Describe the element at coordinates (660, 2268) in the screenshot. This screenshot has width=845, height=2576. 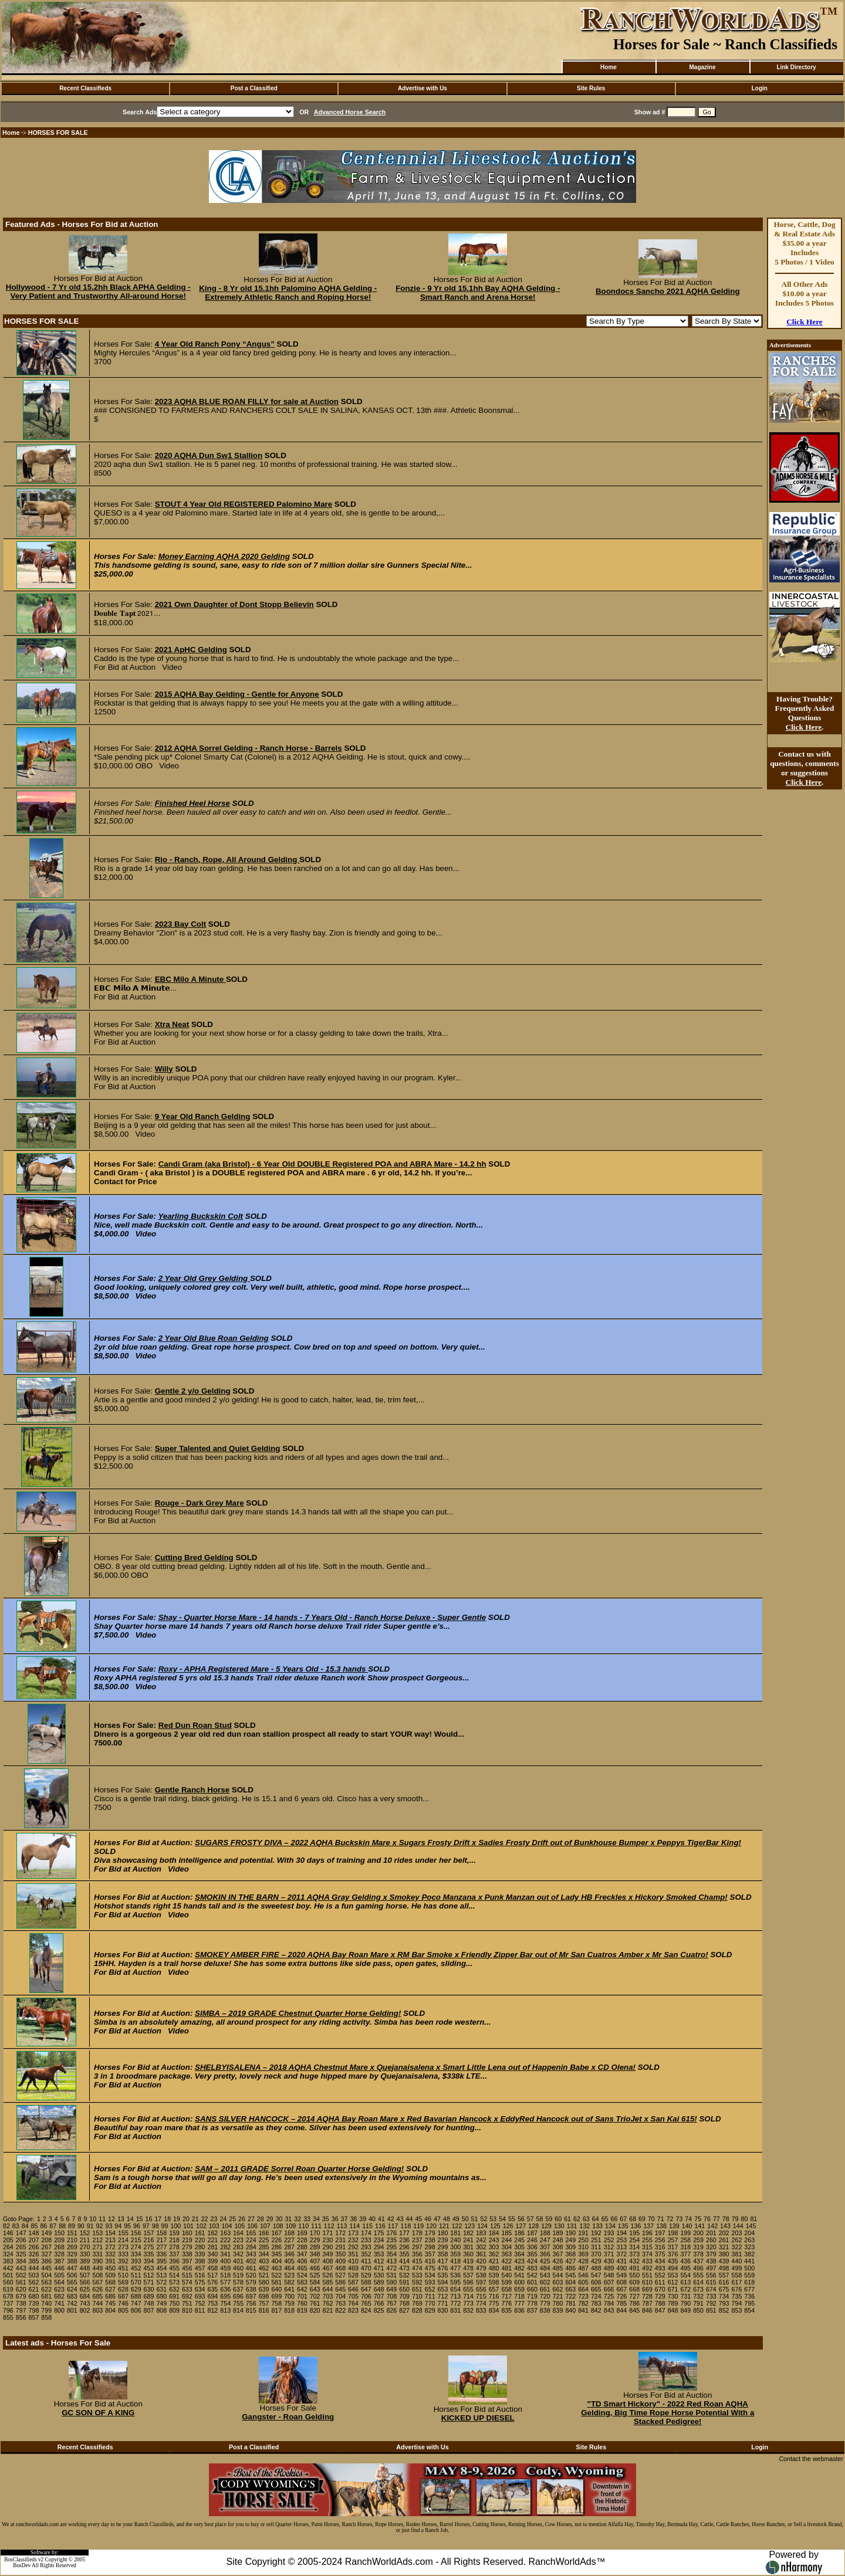
I see `493` at that location.